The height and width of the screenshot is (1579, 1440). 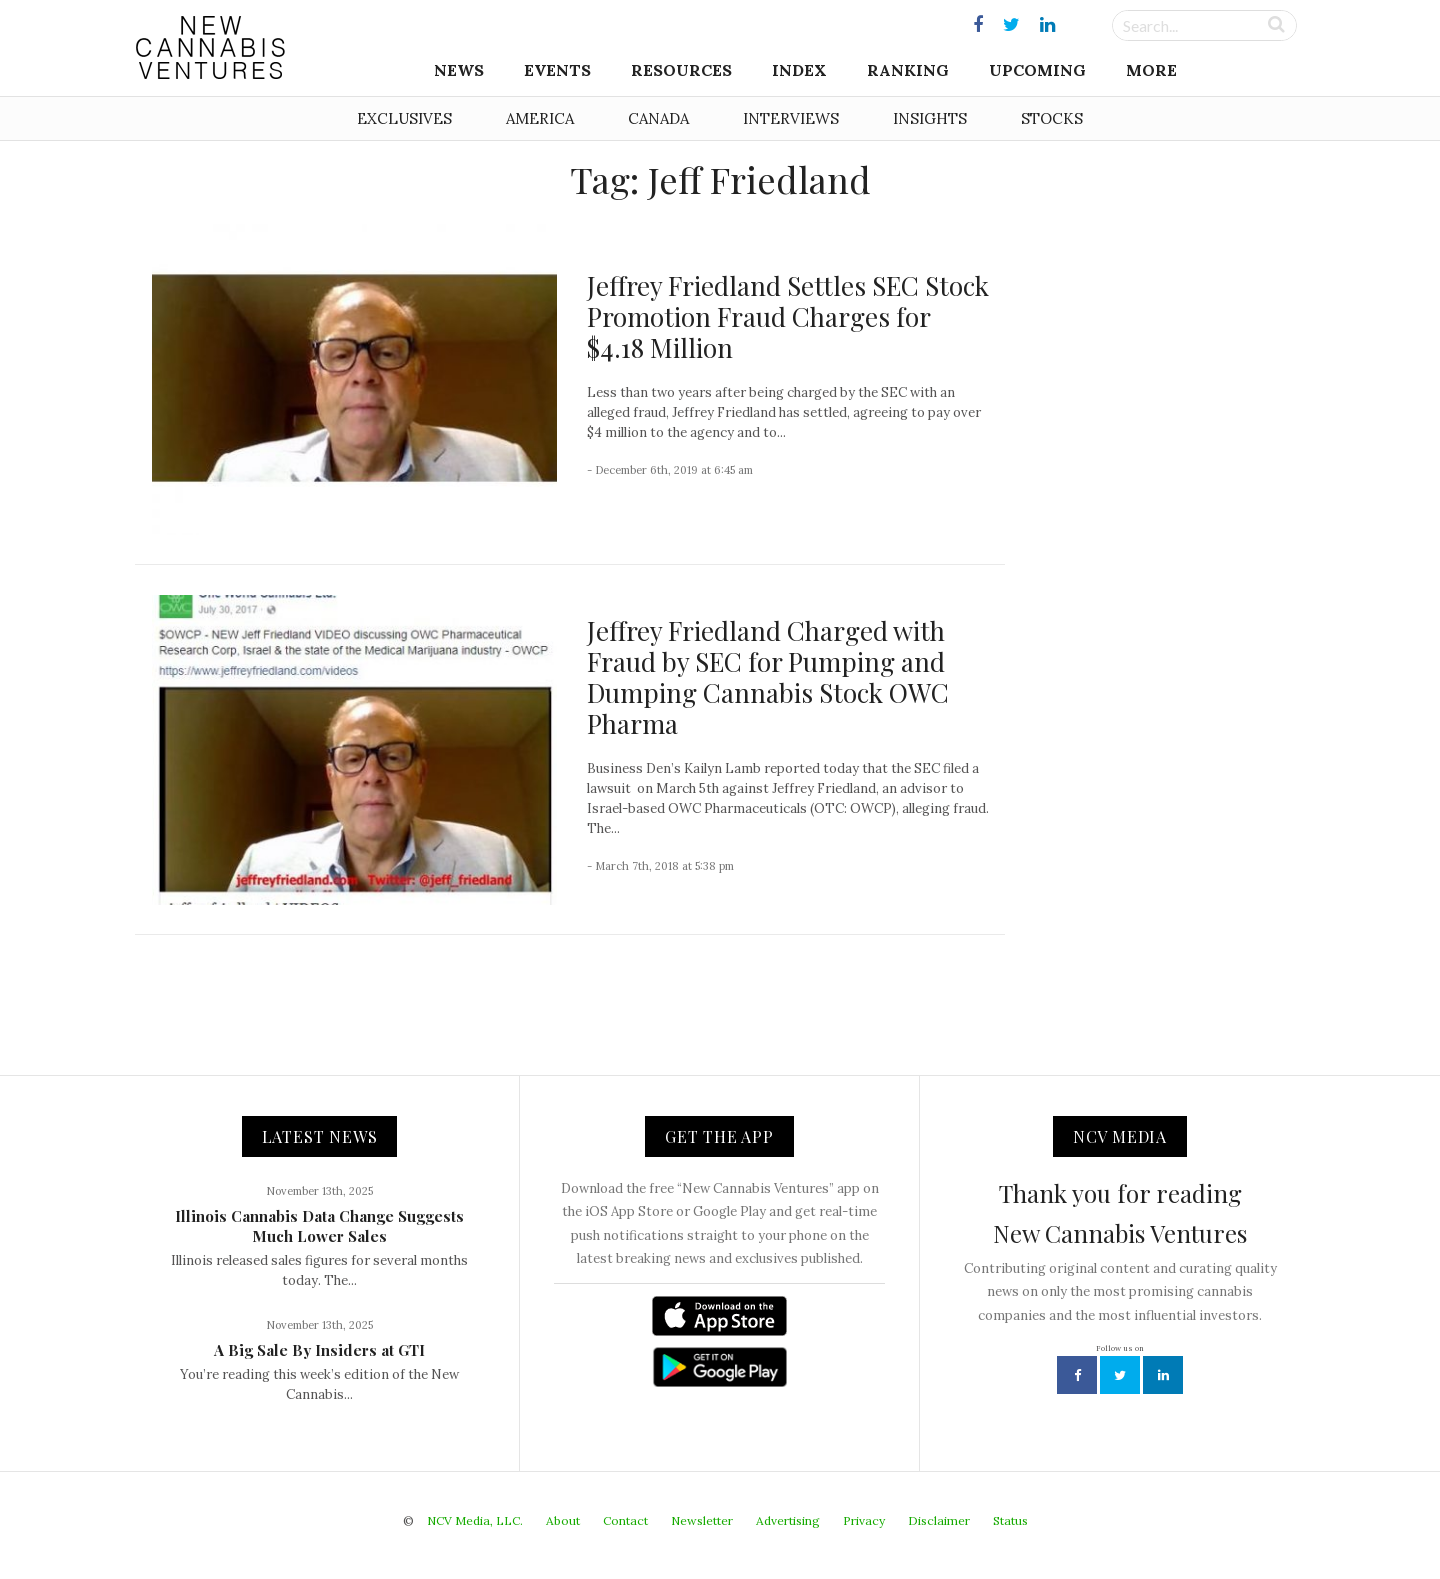 What do you see at coordinates (681, 70) in the screenshot?
I see `Resources` at bounding box center [681, 70].